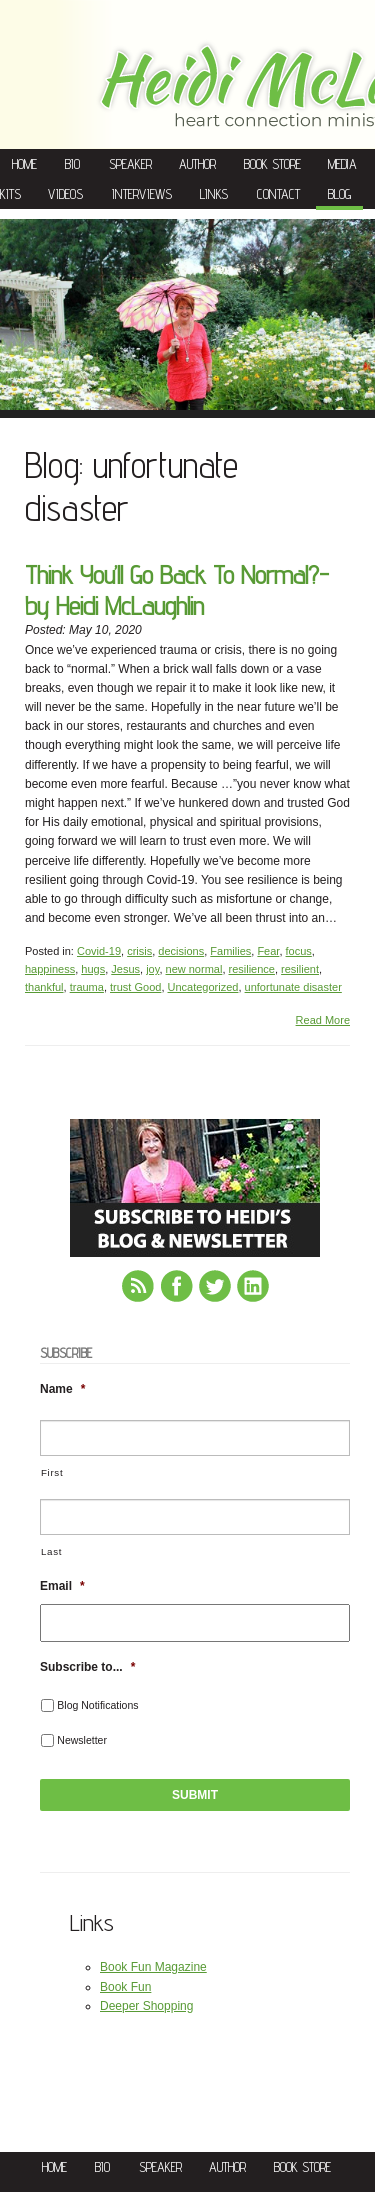 The width and height of the screenshot is (375, 2192). What do you see at coordinates (87, 987) in the screenshot?
I see `trauma` at bounding box center [87, 987].